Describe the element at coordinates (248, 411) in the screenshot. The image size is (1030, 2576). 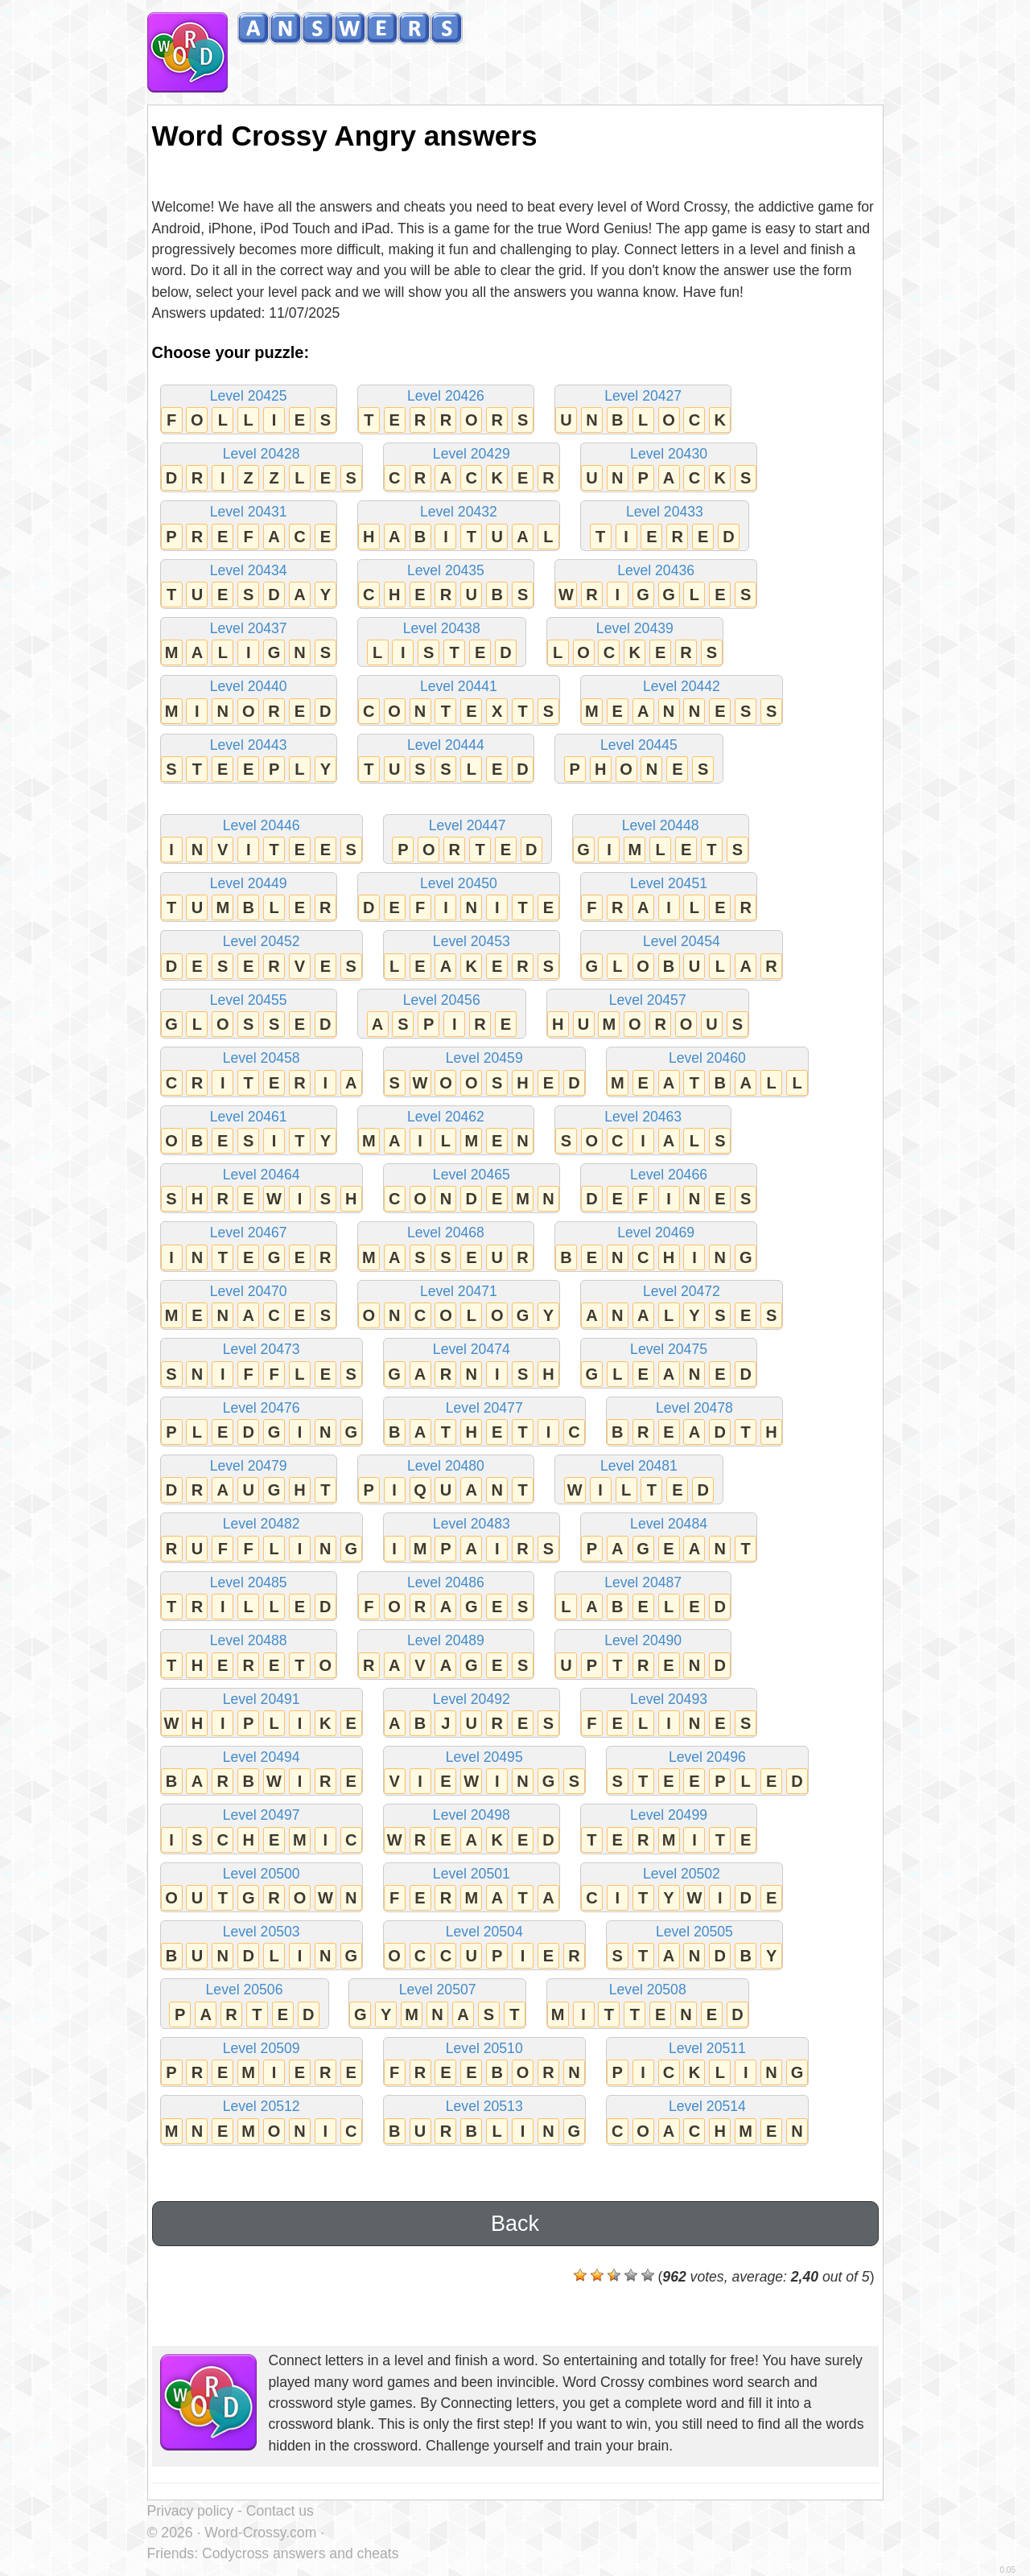
I see `Level 20425` at that location.